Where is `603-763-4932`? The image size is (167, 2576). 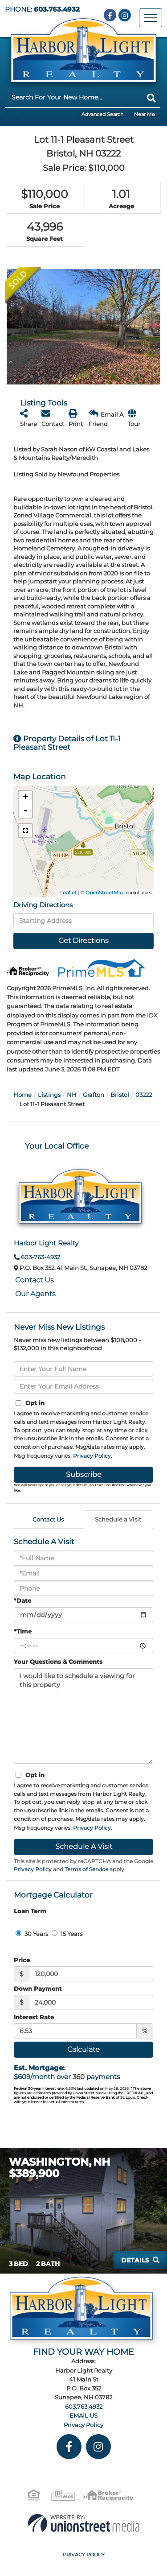 603-763-4932 is located at coordinates (40, 1257).